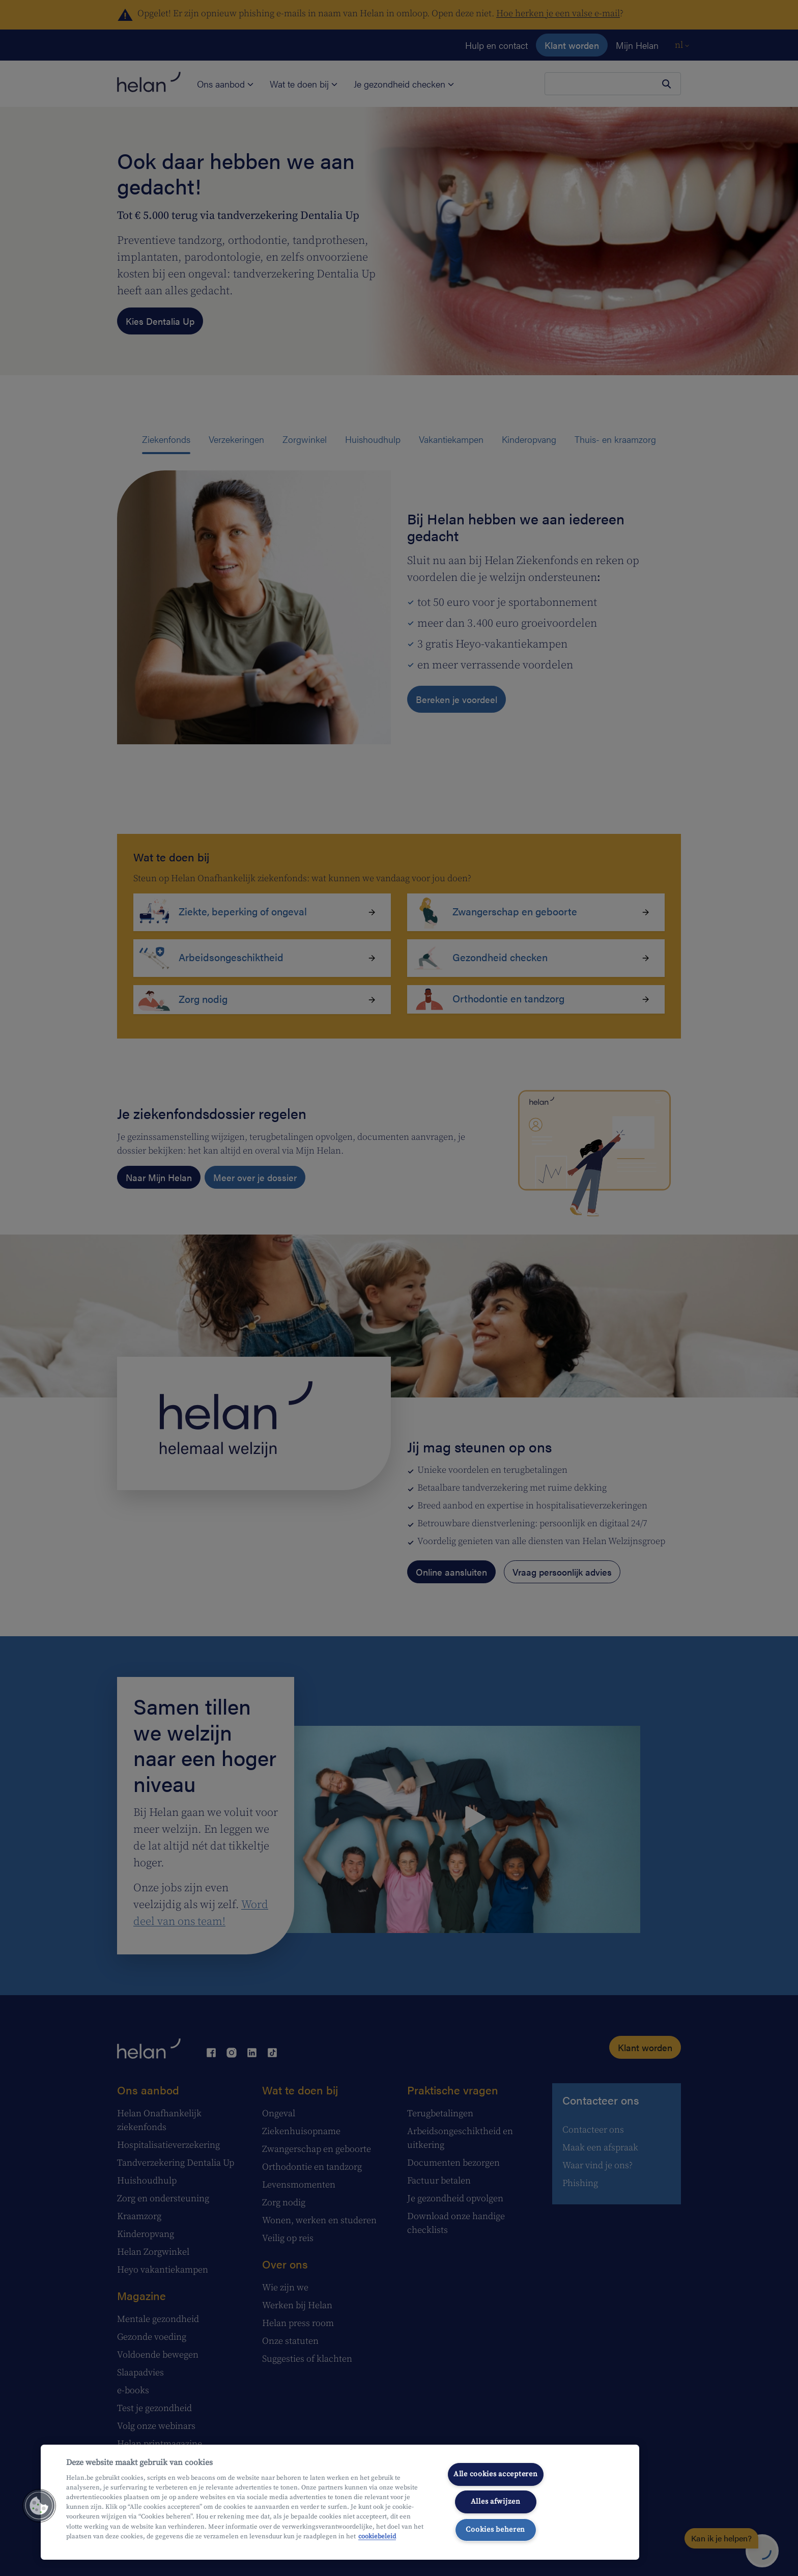  I want to click on [region], so click(340, 2502).